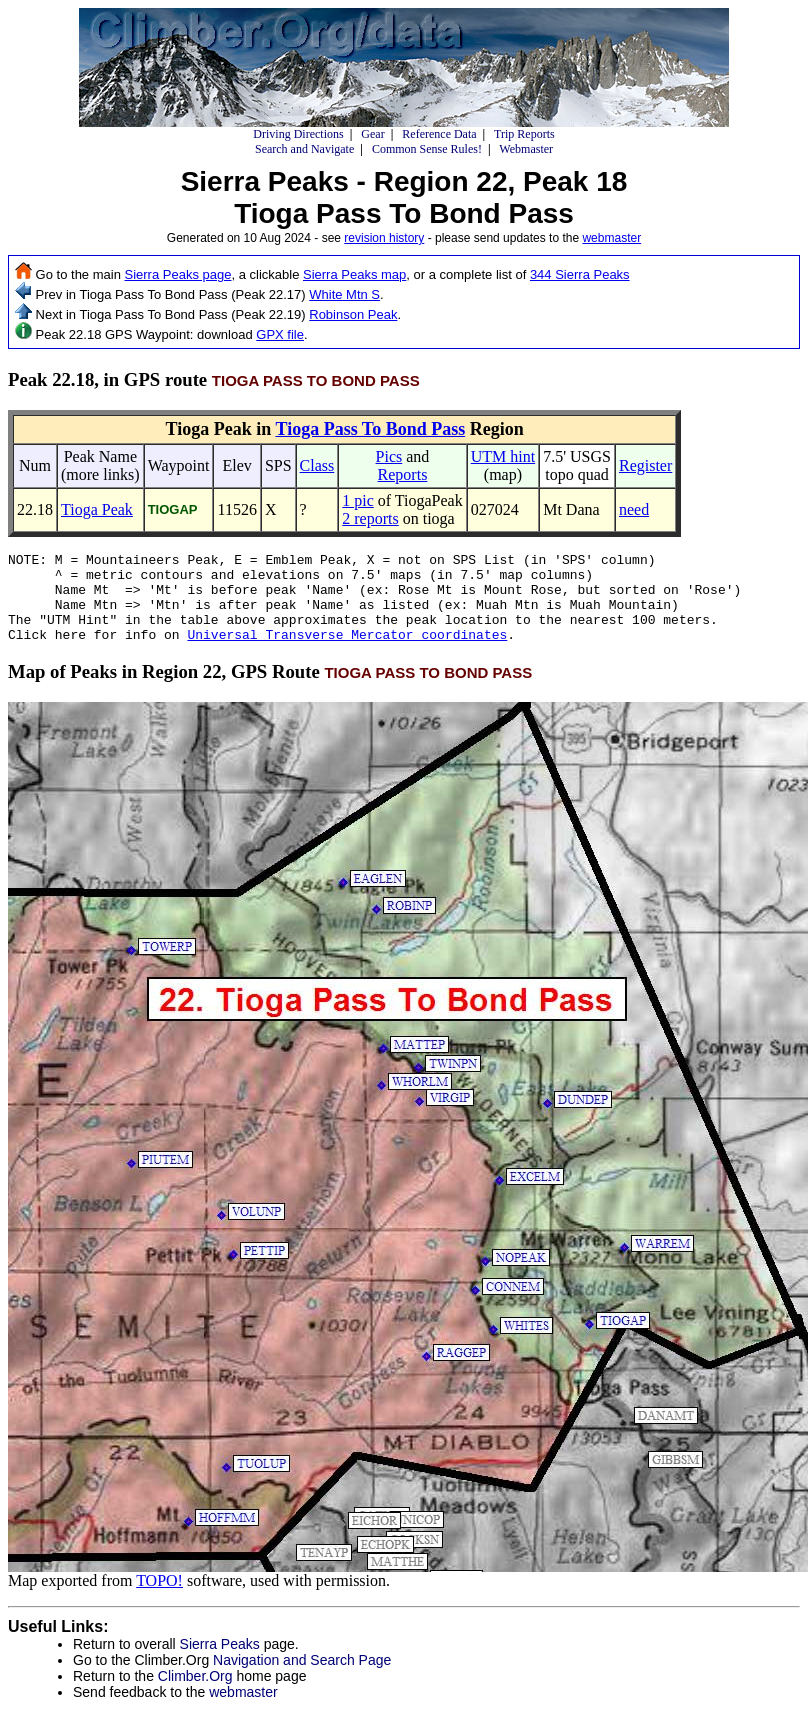 This screenshot has width=808, height=1726. I want to click on Sierra Peaks, so click(220, 1662).